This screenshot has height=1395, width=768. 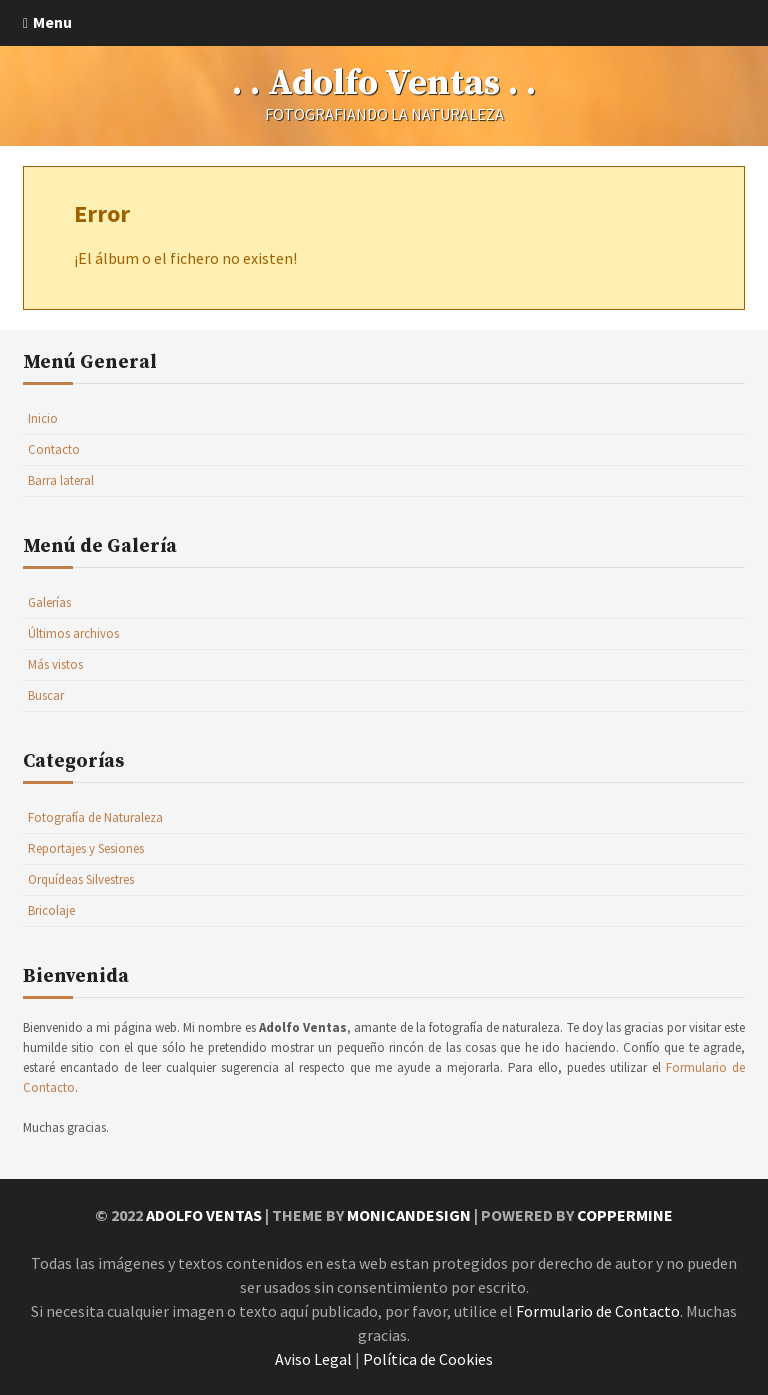 What do you see at coordinates (51, 910) in the screenshot?
I see `Bricolaje` at bounding box center [51, 910].